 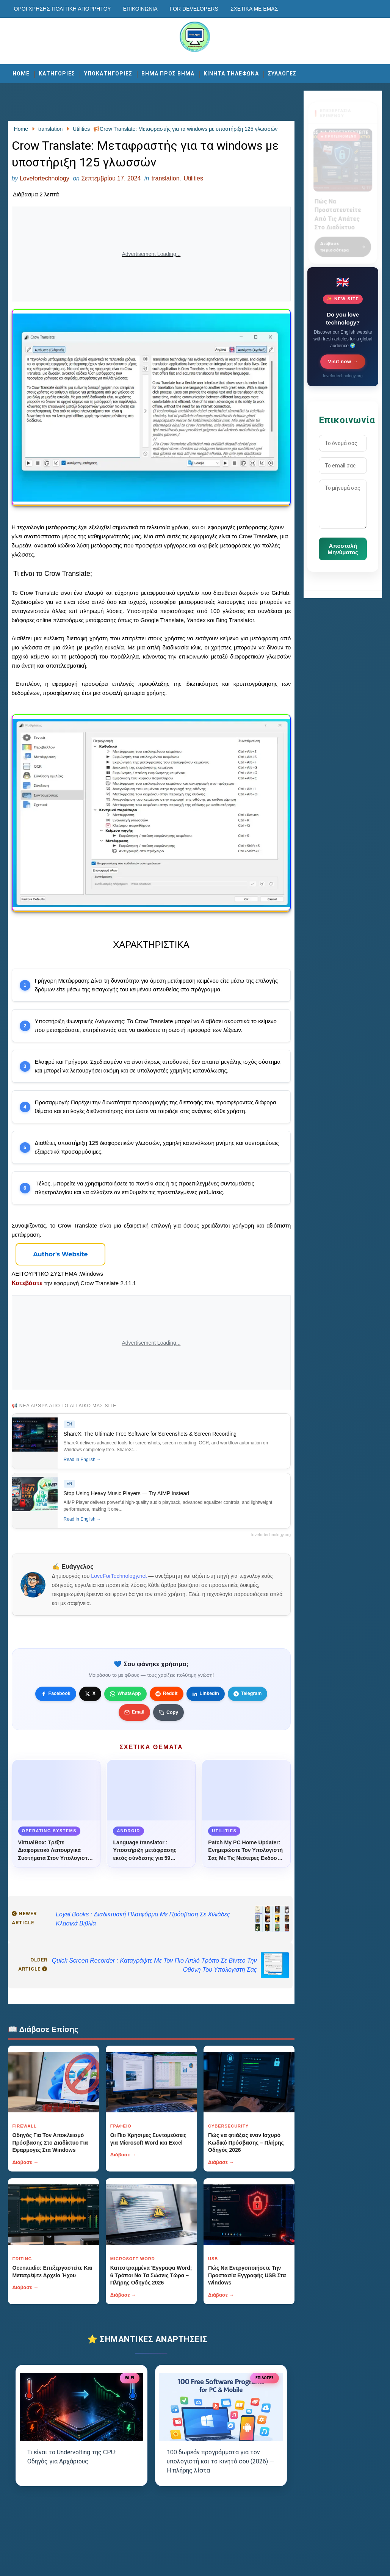 I want to click on Home, so click(x=21, y=74).